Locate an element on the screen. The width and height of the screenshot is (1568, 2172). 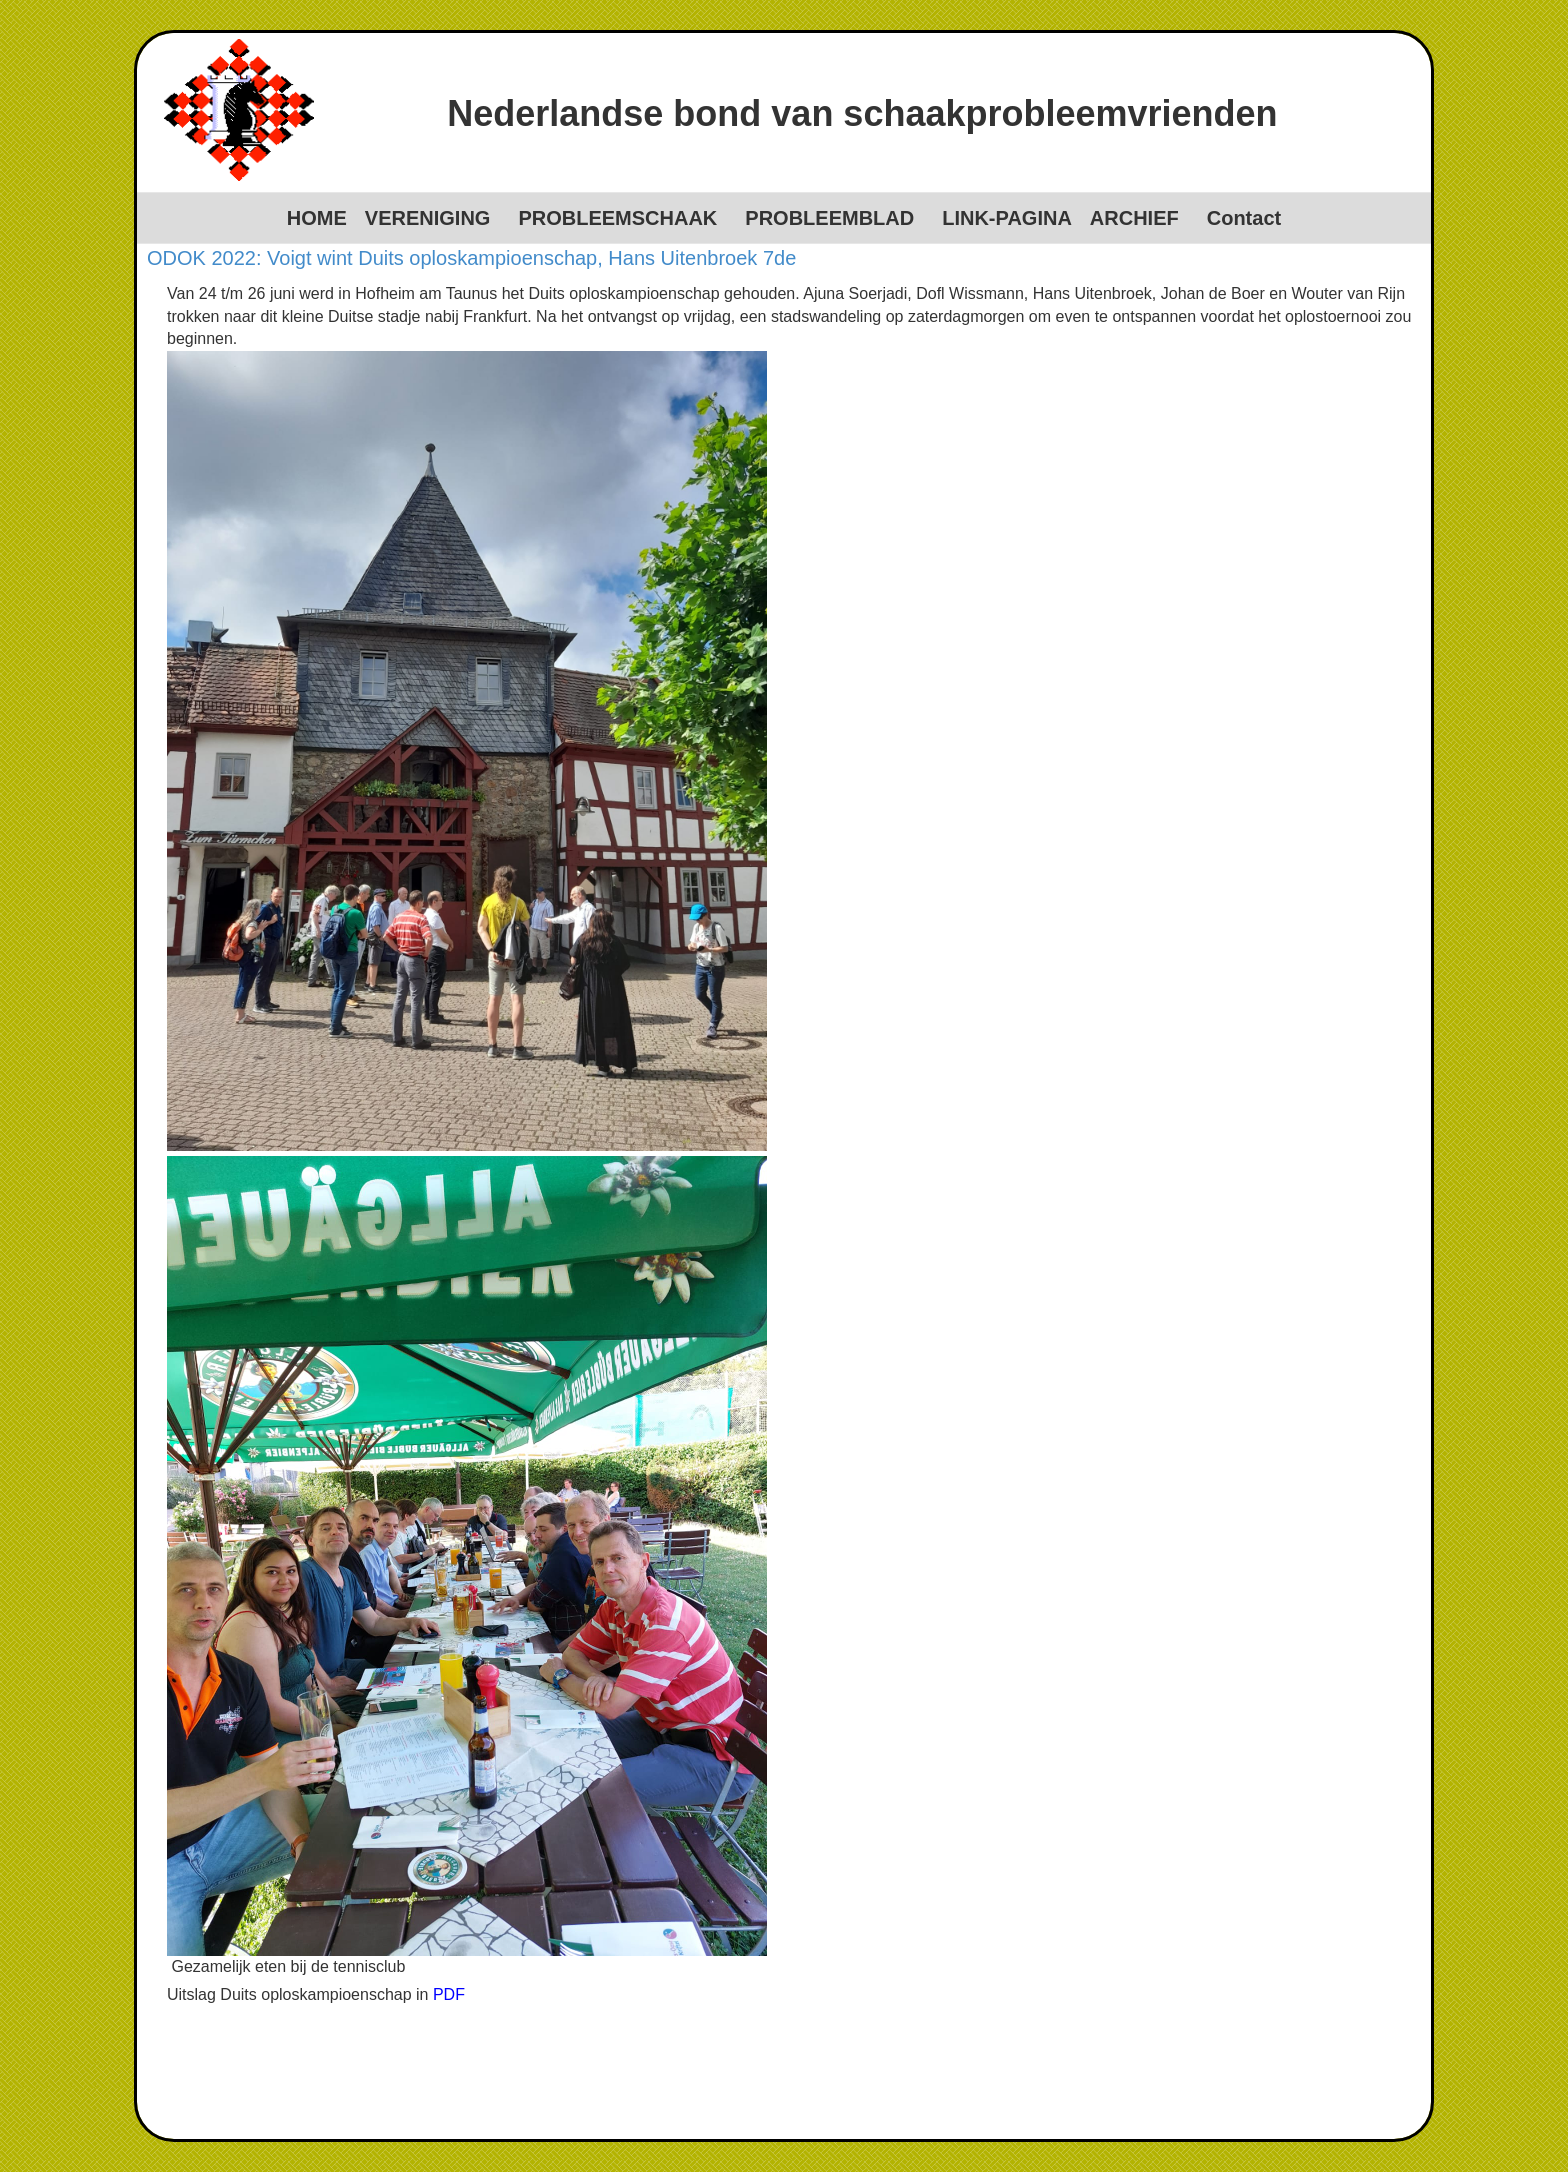
ARCHIEF is located at coordinates (1134, 218).